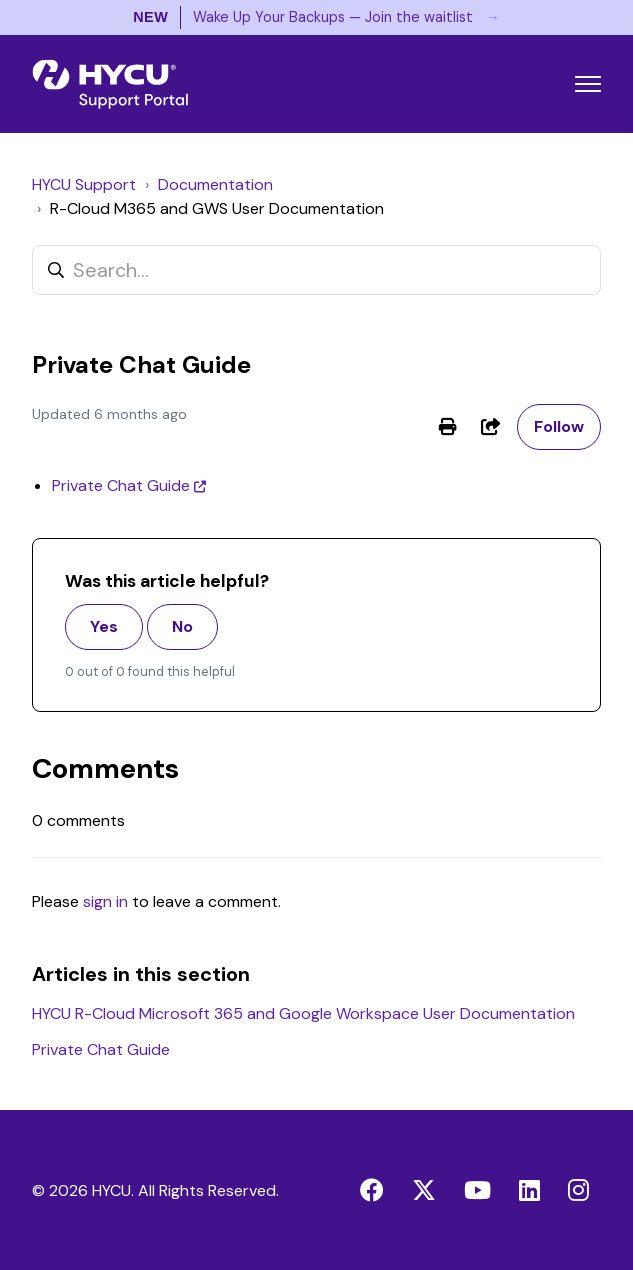  Describe the element at coordinates (105, 901) in the screenshot. I see `sign in` at that location.